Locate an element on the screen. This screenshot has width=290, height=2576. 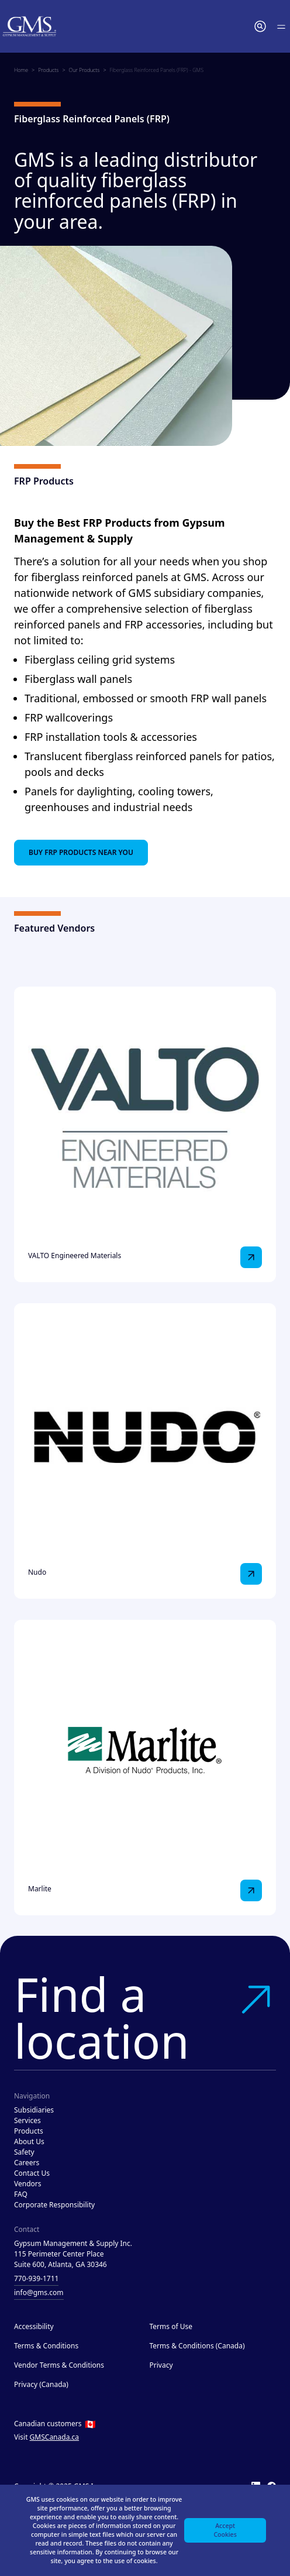
Privacy is located at coordinates (161, 2365).